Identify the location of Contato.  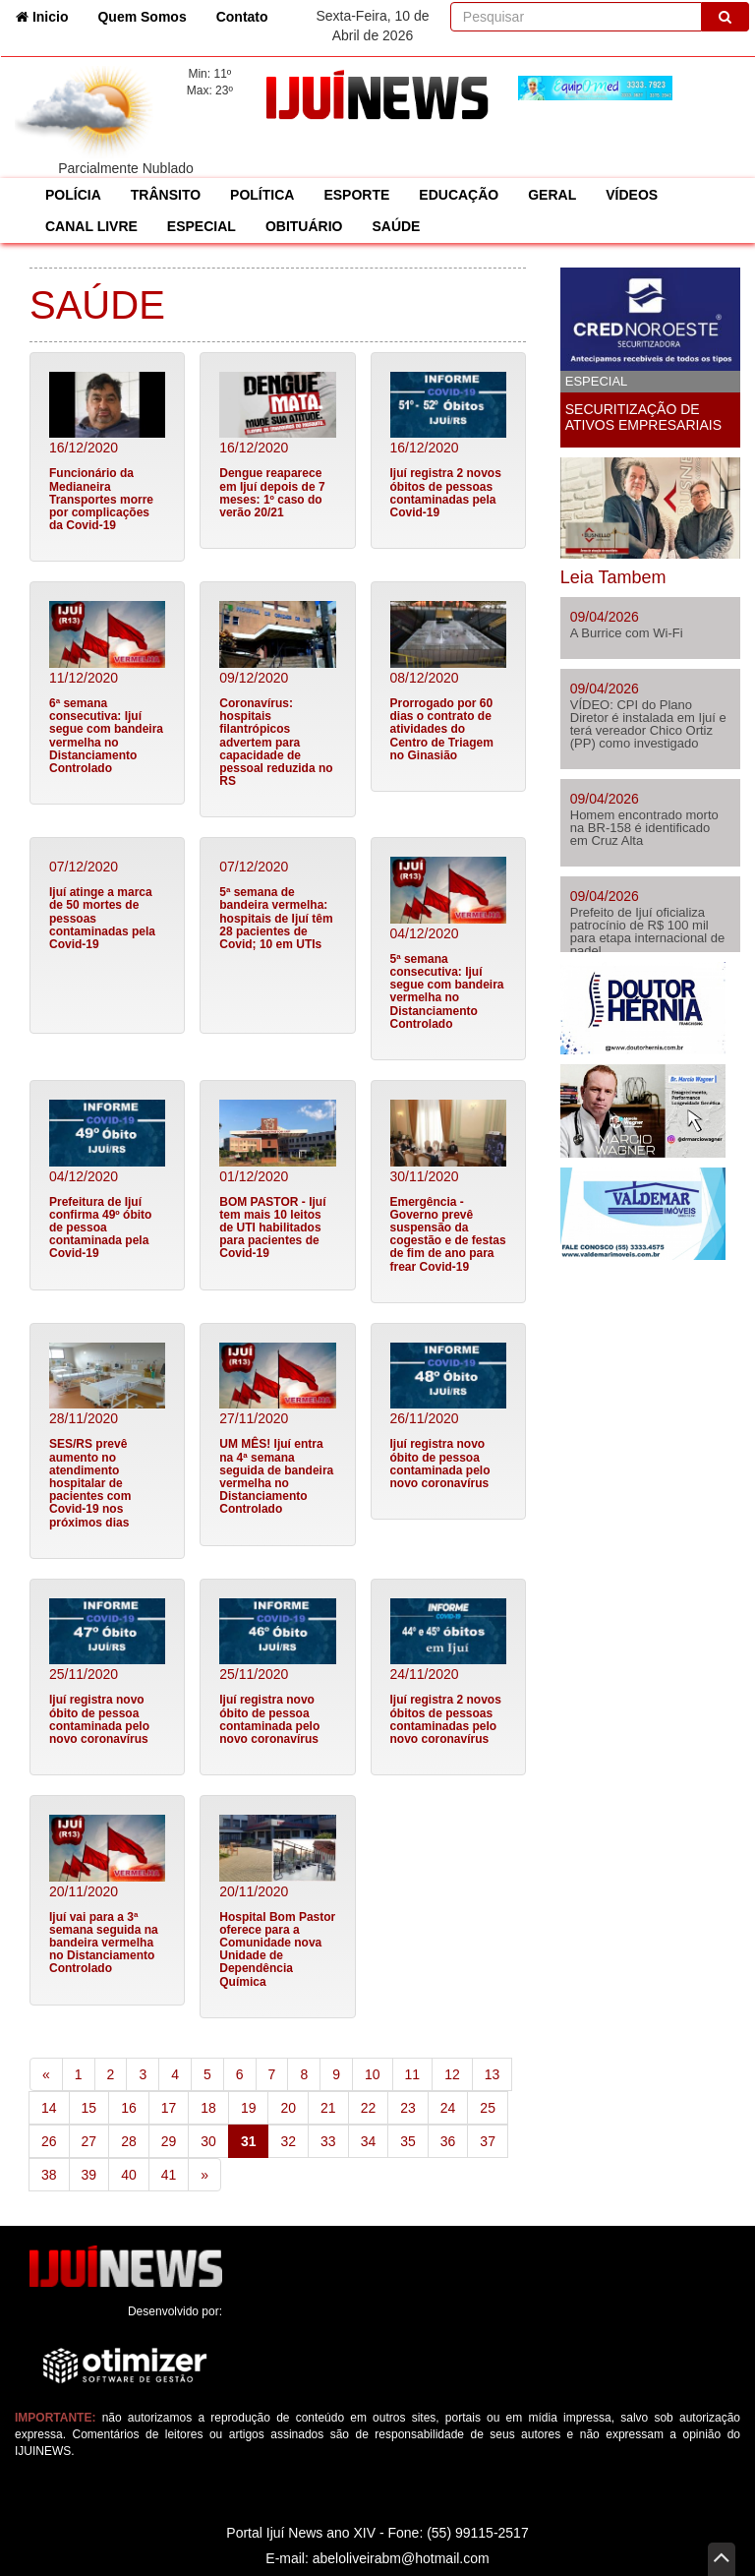
(242, 17).